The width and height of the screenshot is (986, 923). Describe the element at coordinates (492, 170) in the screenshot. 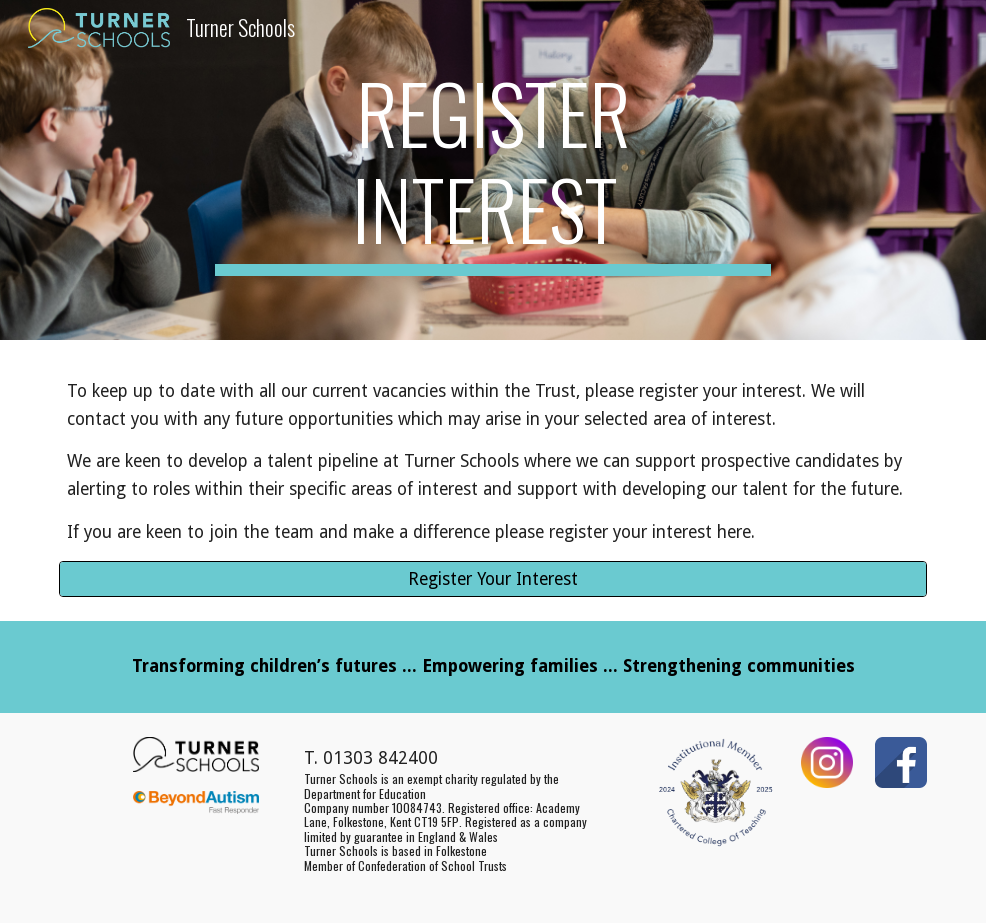

I see `[main]` at that location.